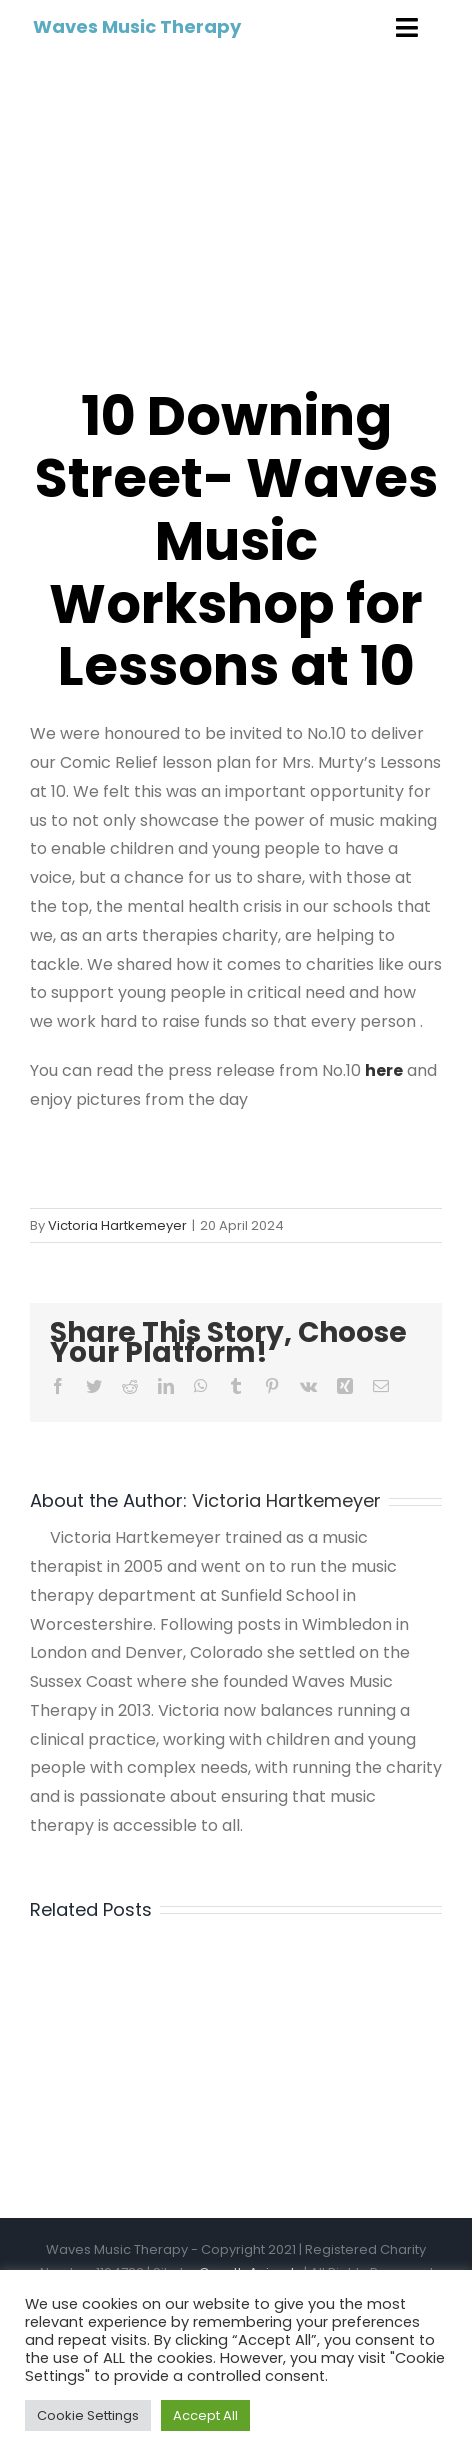 This screenshot has width=472, height=2461. Describe the element at coordinates (384, 1070) in the screenshot. I see `here` at that location.